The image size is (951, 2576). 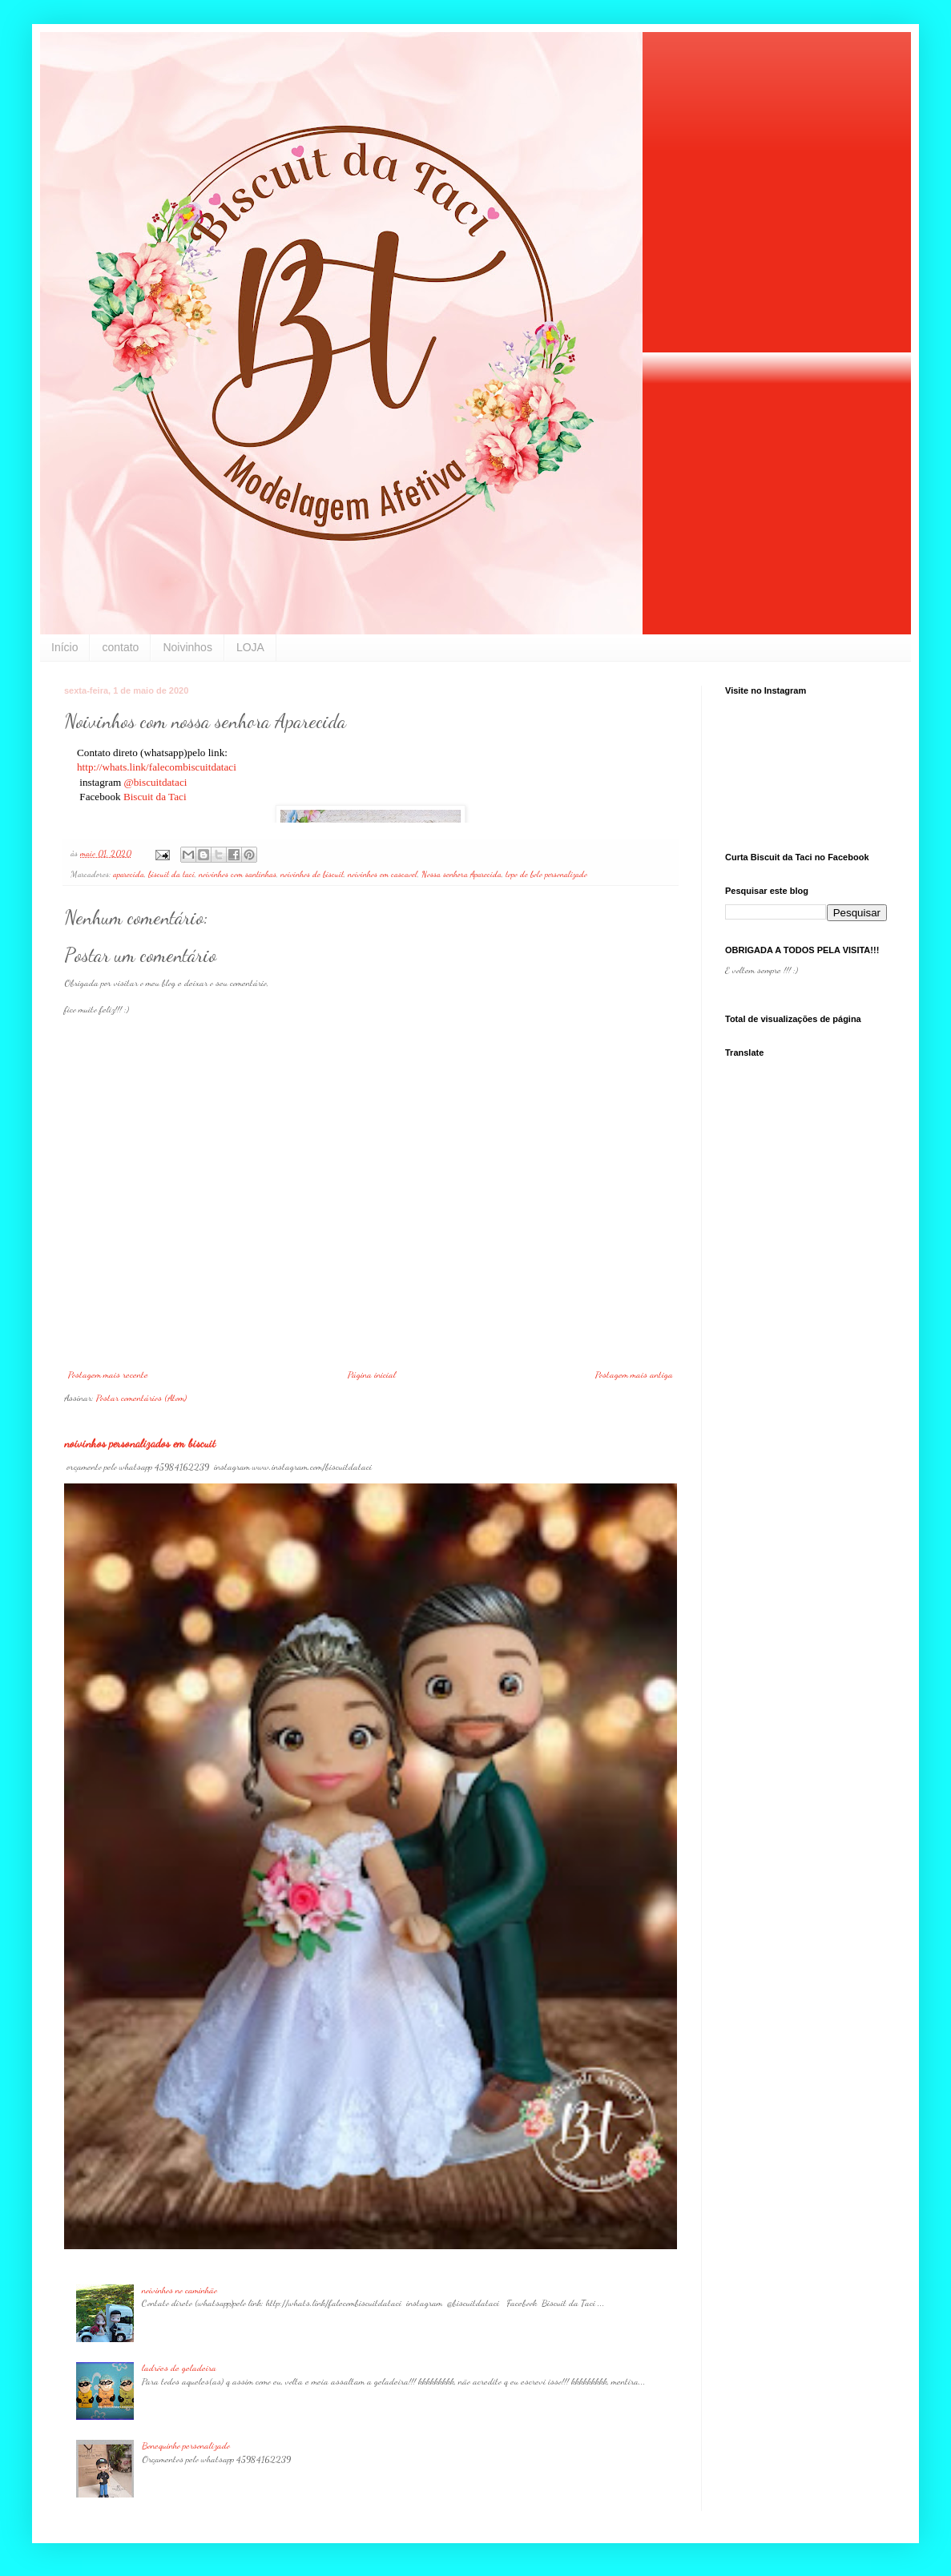 What do you see at coordinates (108, 1374) in the screenshot?
I see `Postagem mais recente` at bounding box center [108, 1374].